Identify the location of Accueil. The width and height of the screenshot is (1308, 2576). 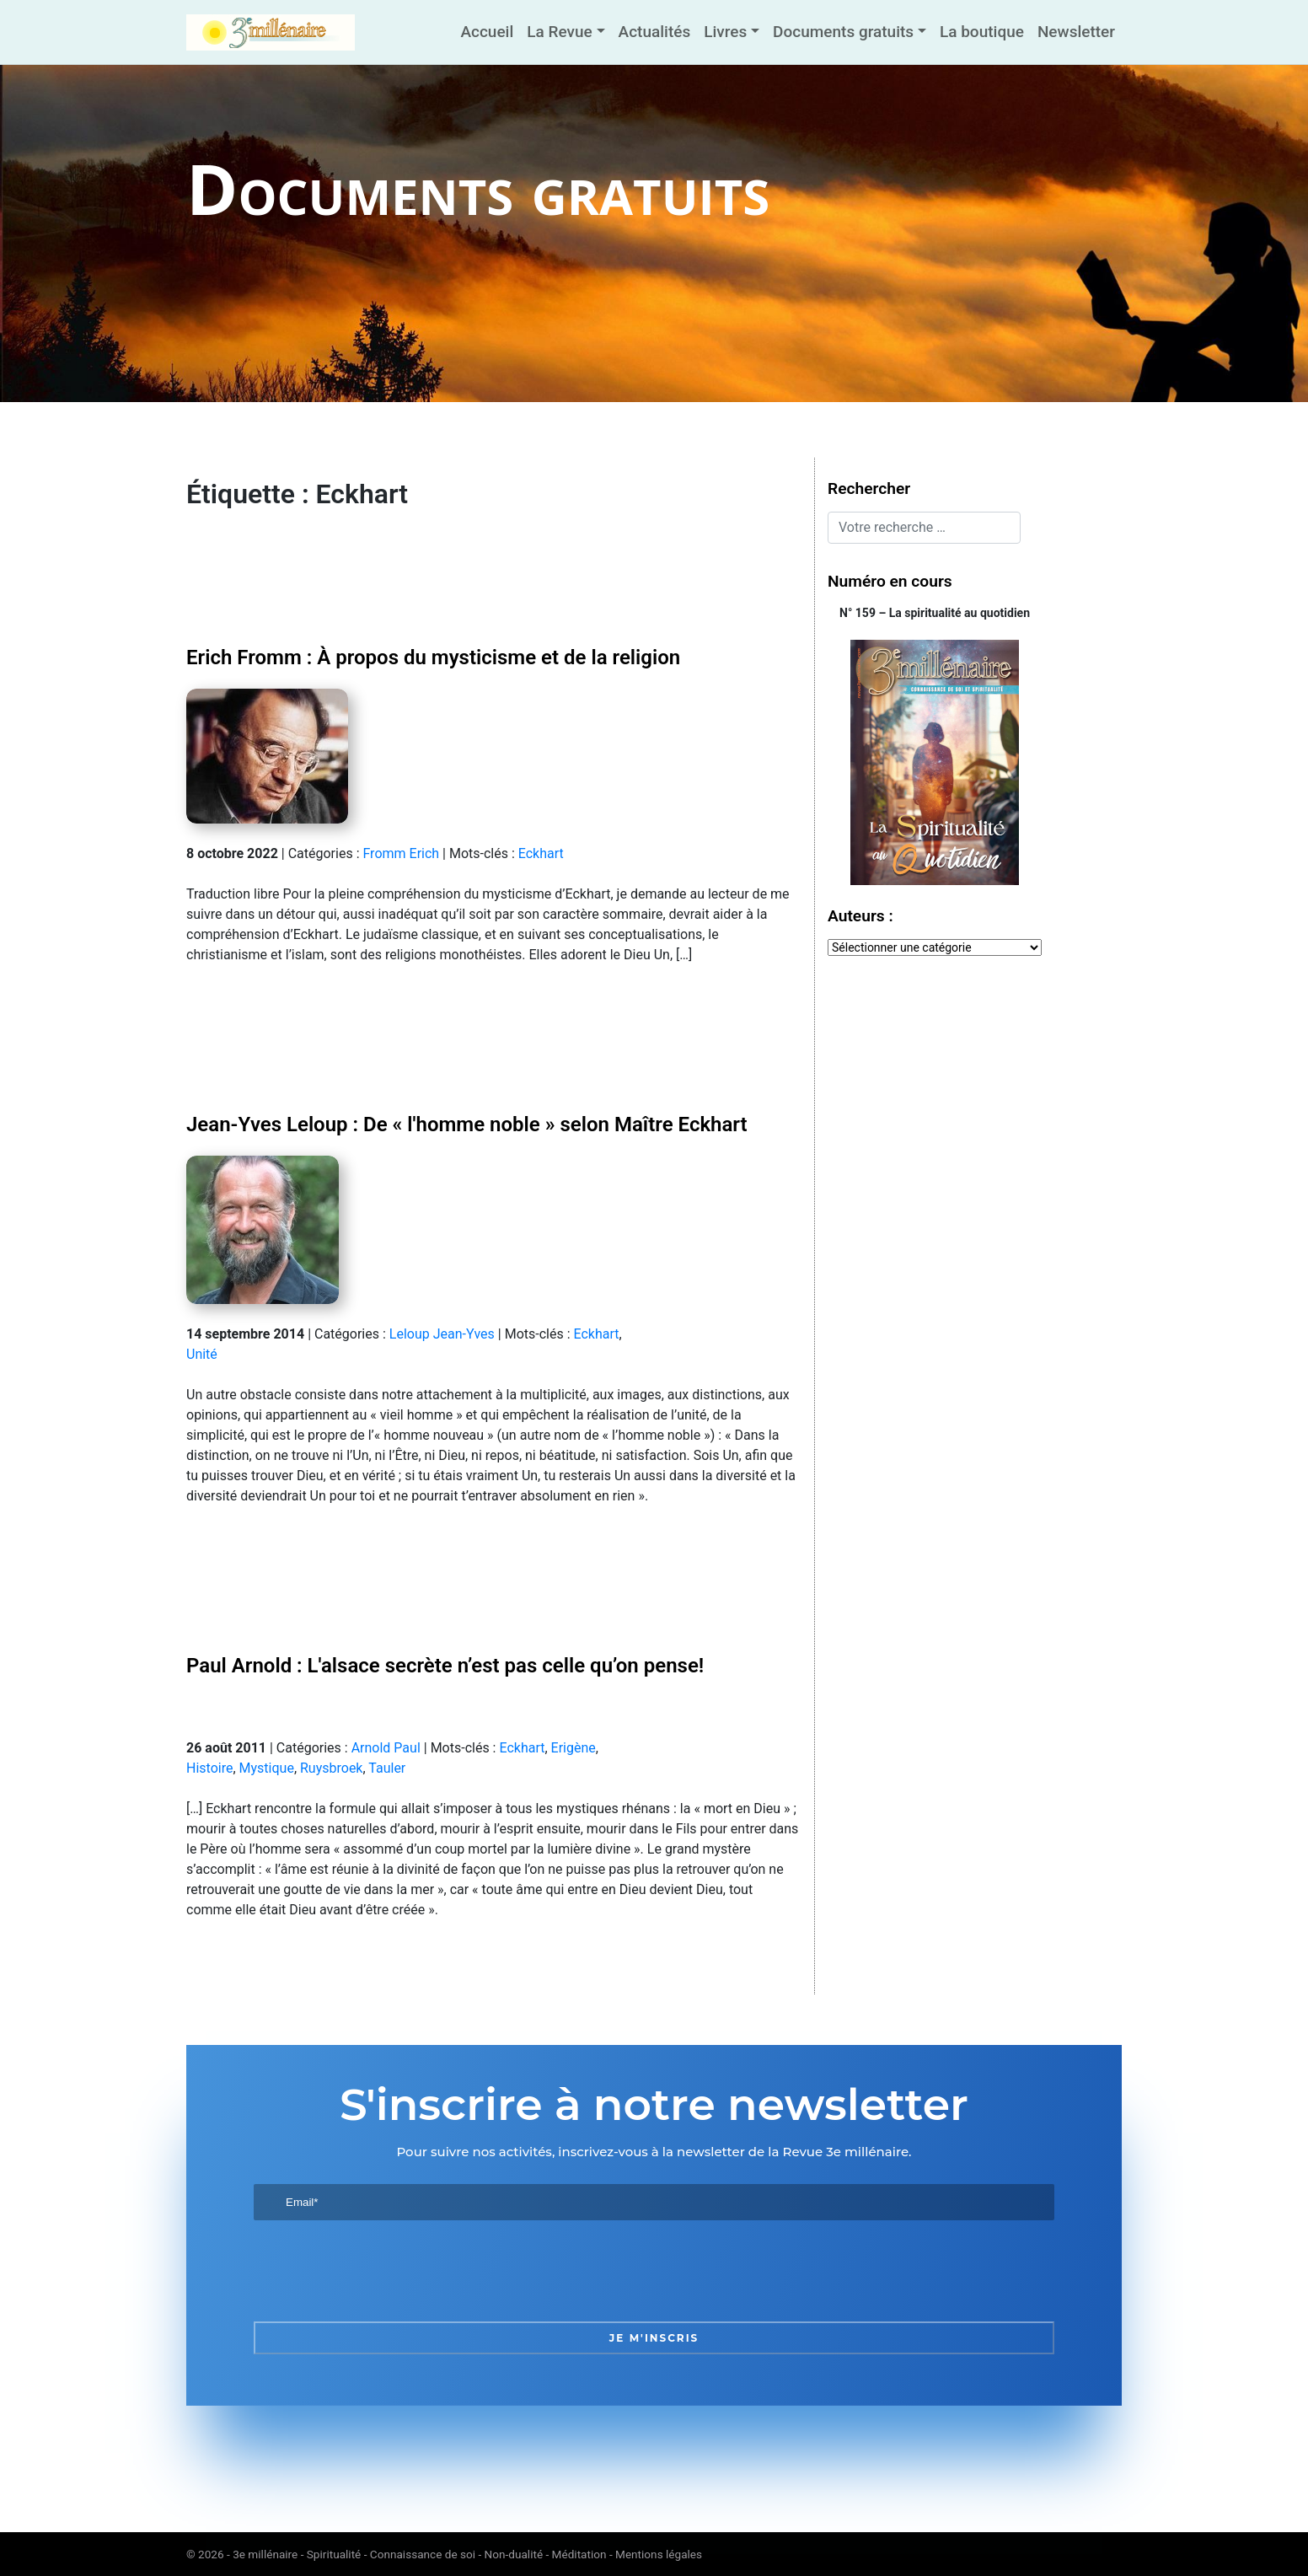
(486, 31).